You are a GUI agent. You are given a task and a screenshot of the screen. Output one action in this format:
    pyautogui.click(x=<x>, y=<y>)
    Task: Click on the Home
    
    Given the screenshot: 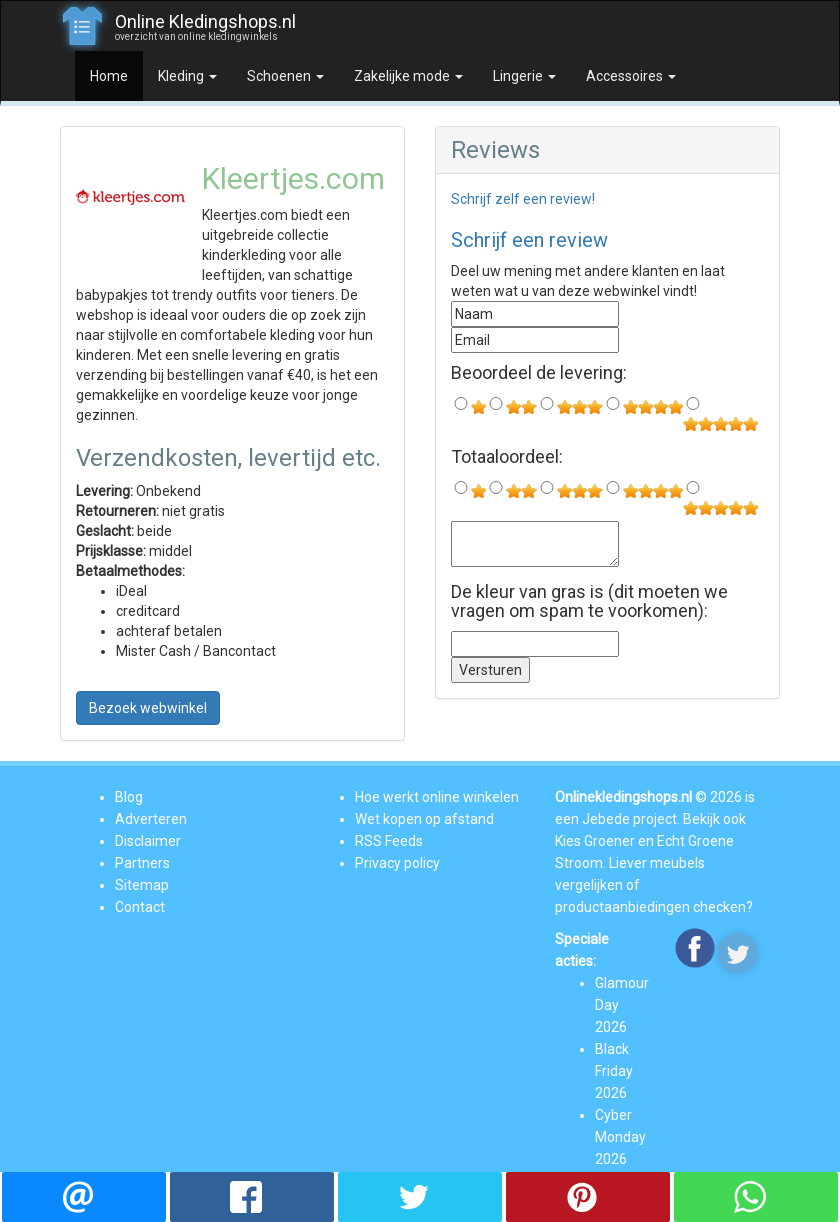 What is the action you would take?
    pyautogui.click(x=109, y=76)
    